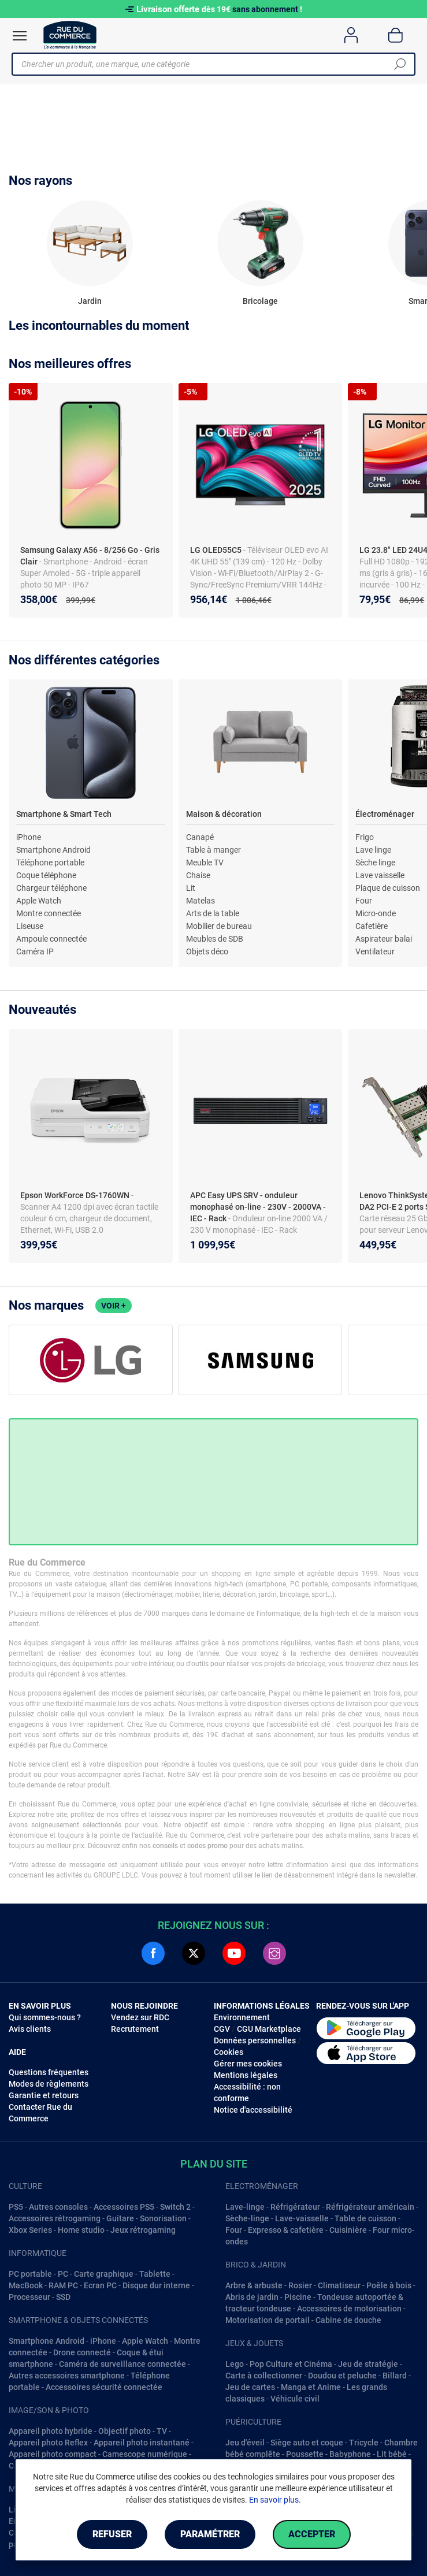 The image size is (427, 2576). What do you see at coordinates (175, 2206) in the screenshot?
I see `Switch 2` at bounding box center [175, 2206].